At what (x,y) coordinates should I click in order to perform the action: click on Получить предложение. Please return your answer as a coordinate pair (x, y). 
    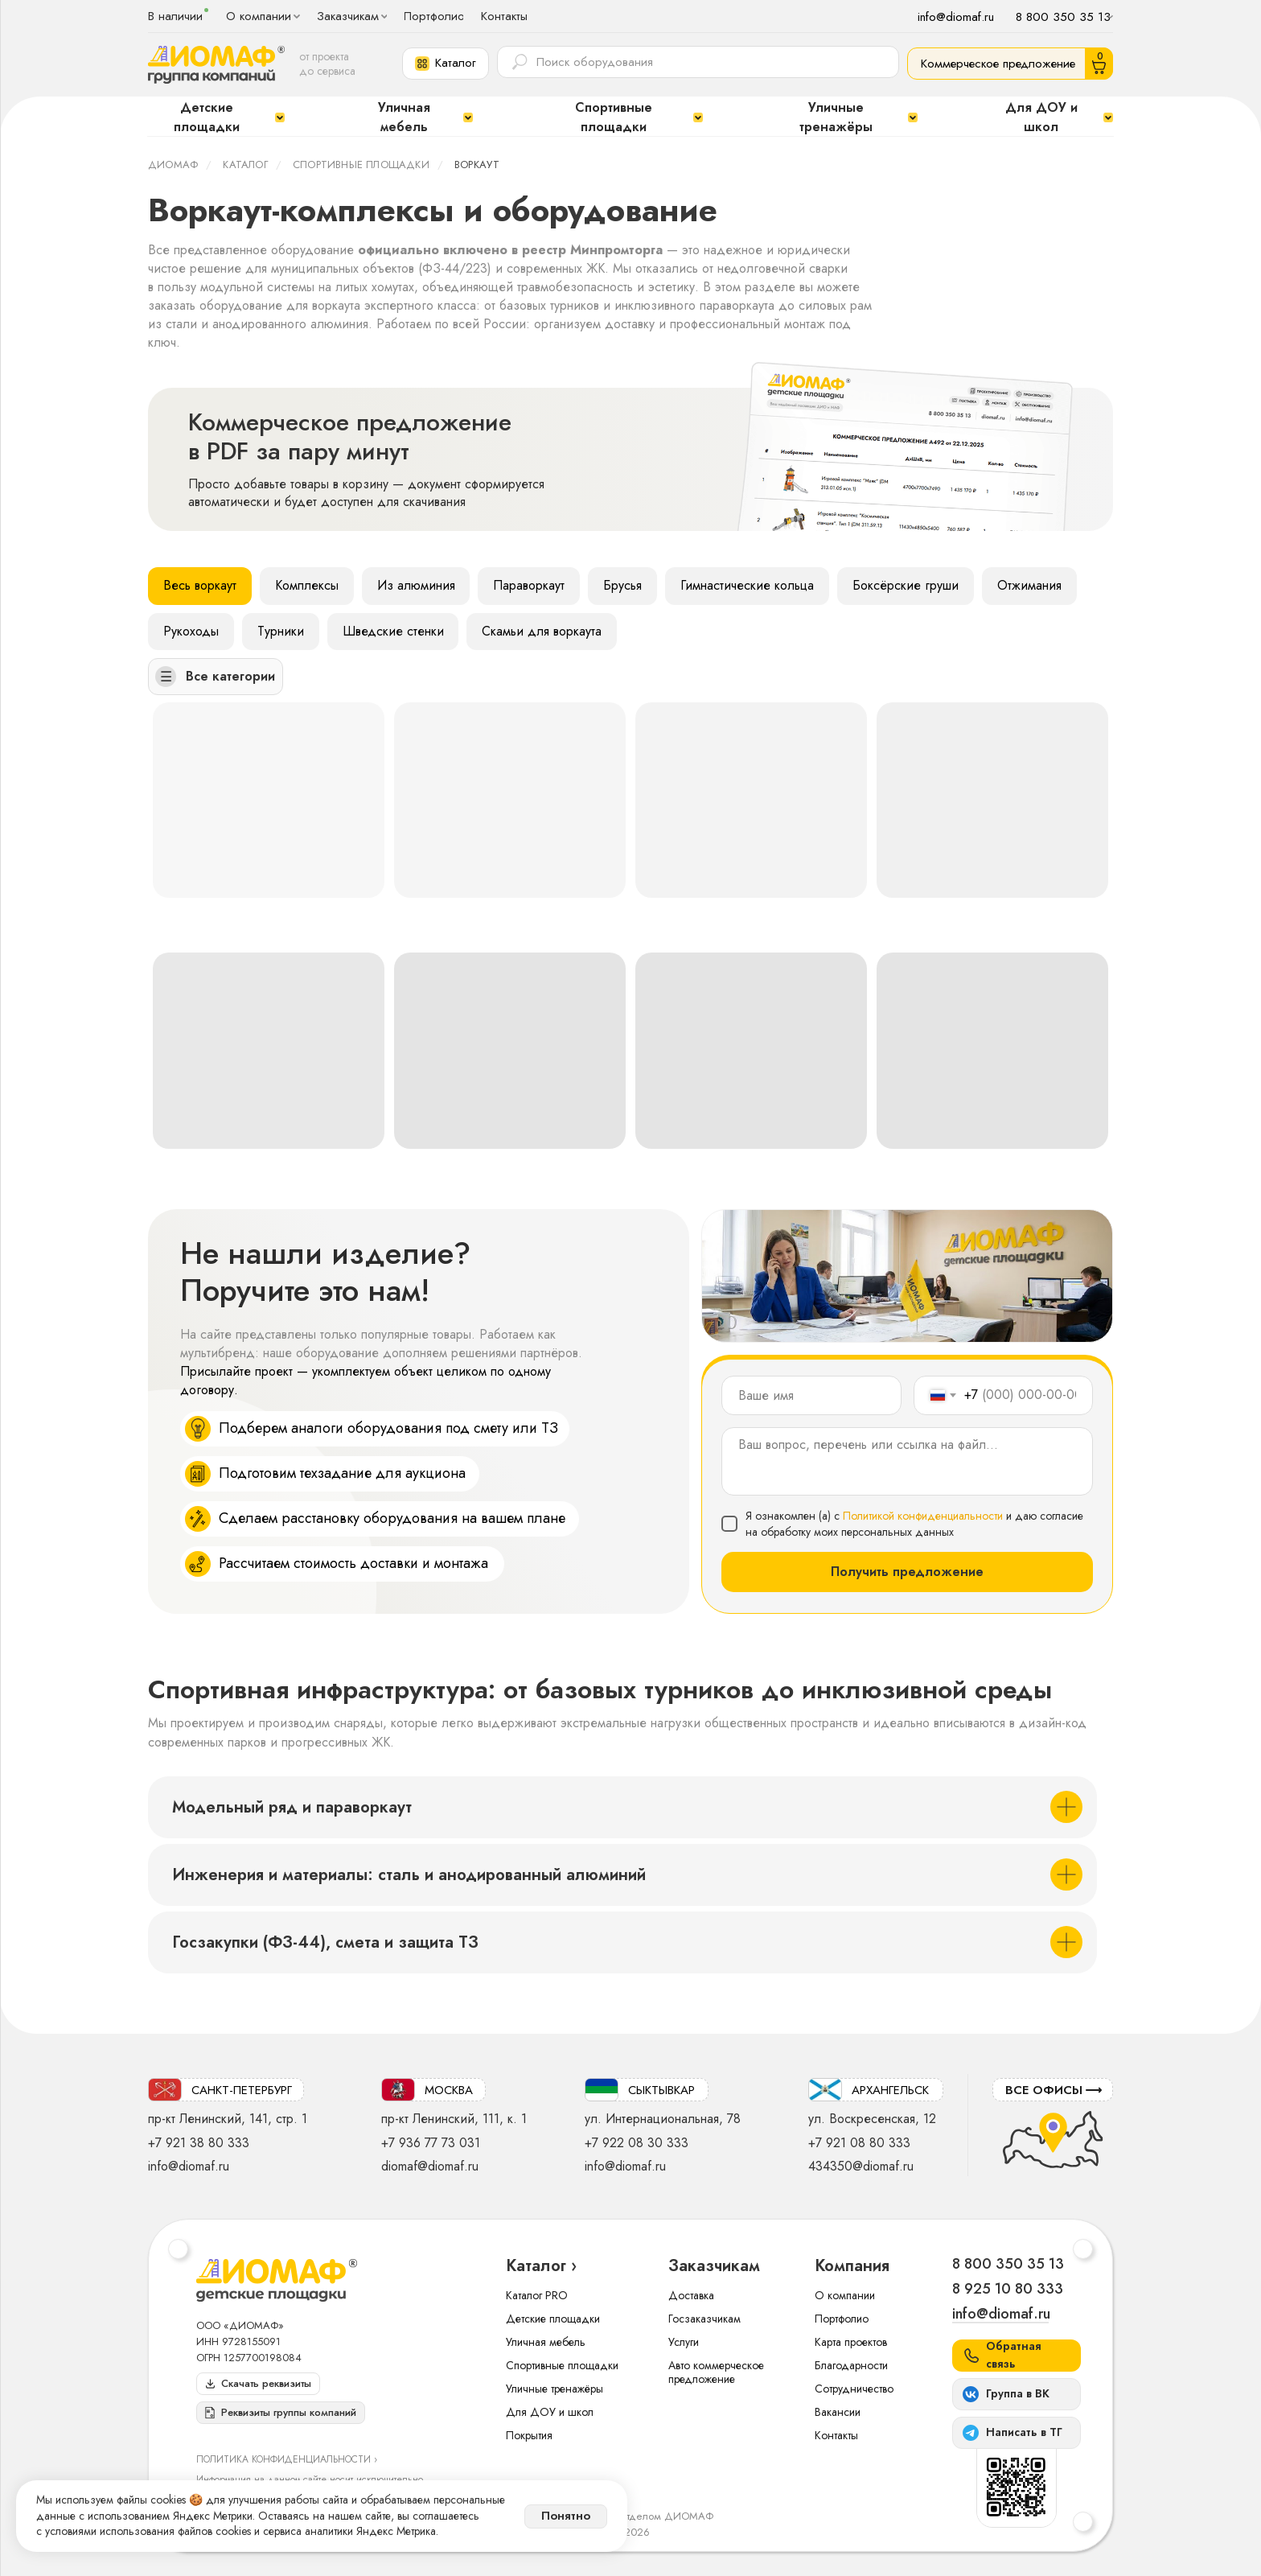
    Looking at the image, I should click on (907, 1571).